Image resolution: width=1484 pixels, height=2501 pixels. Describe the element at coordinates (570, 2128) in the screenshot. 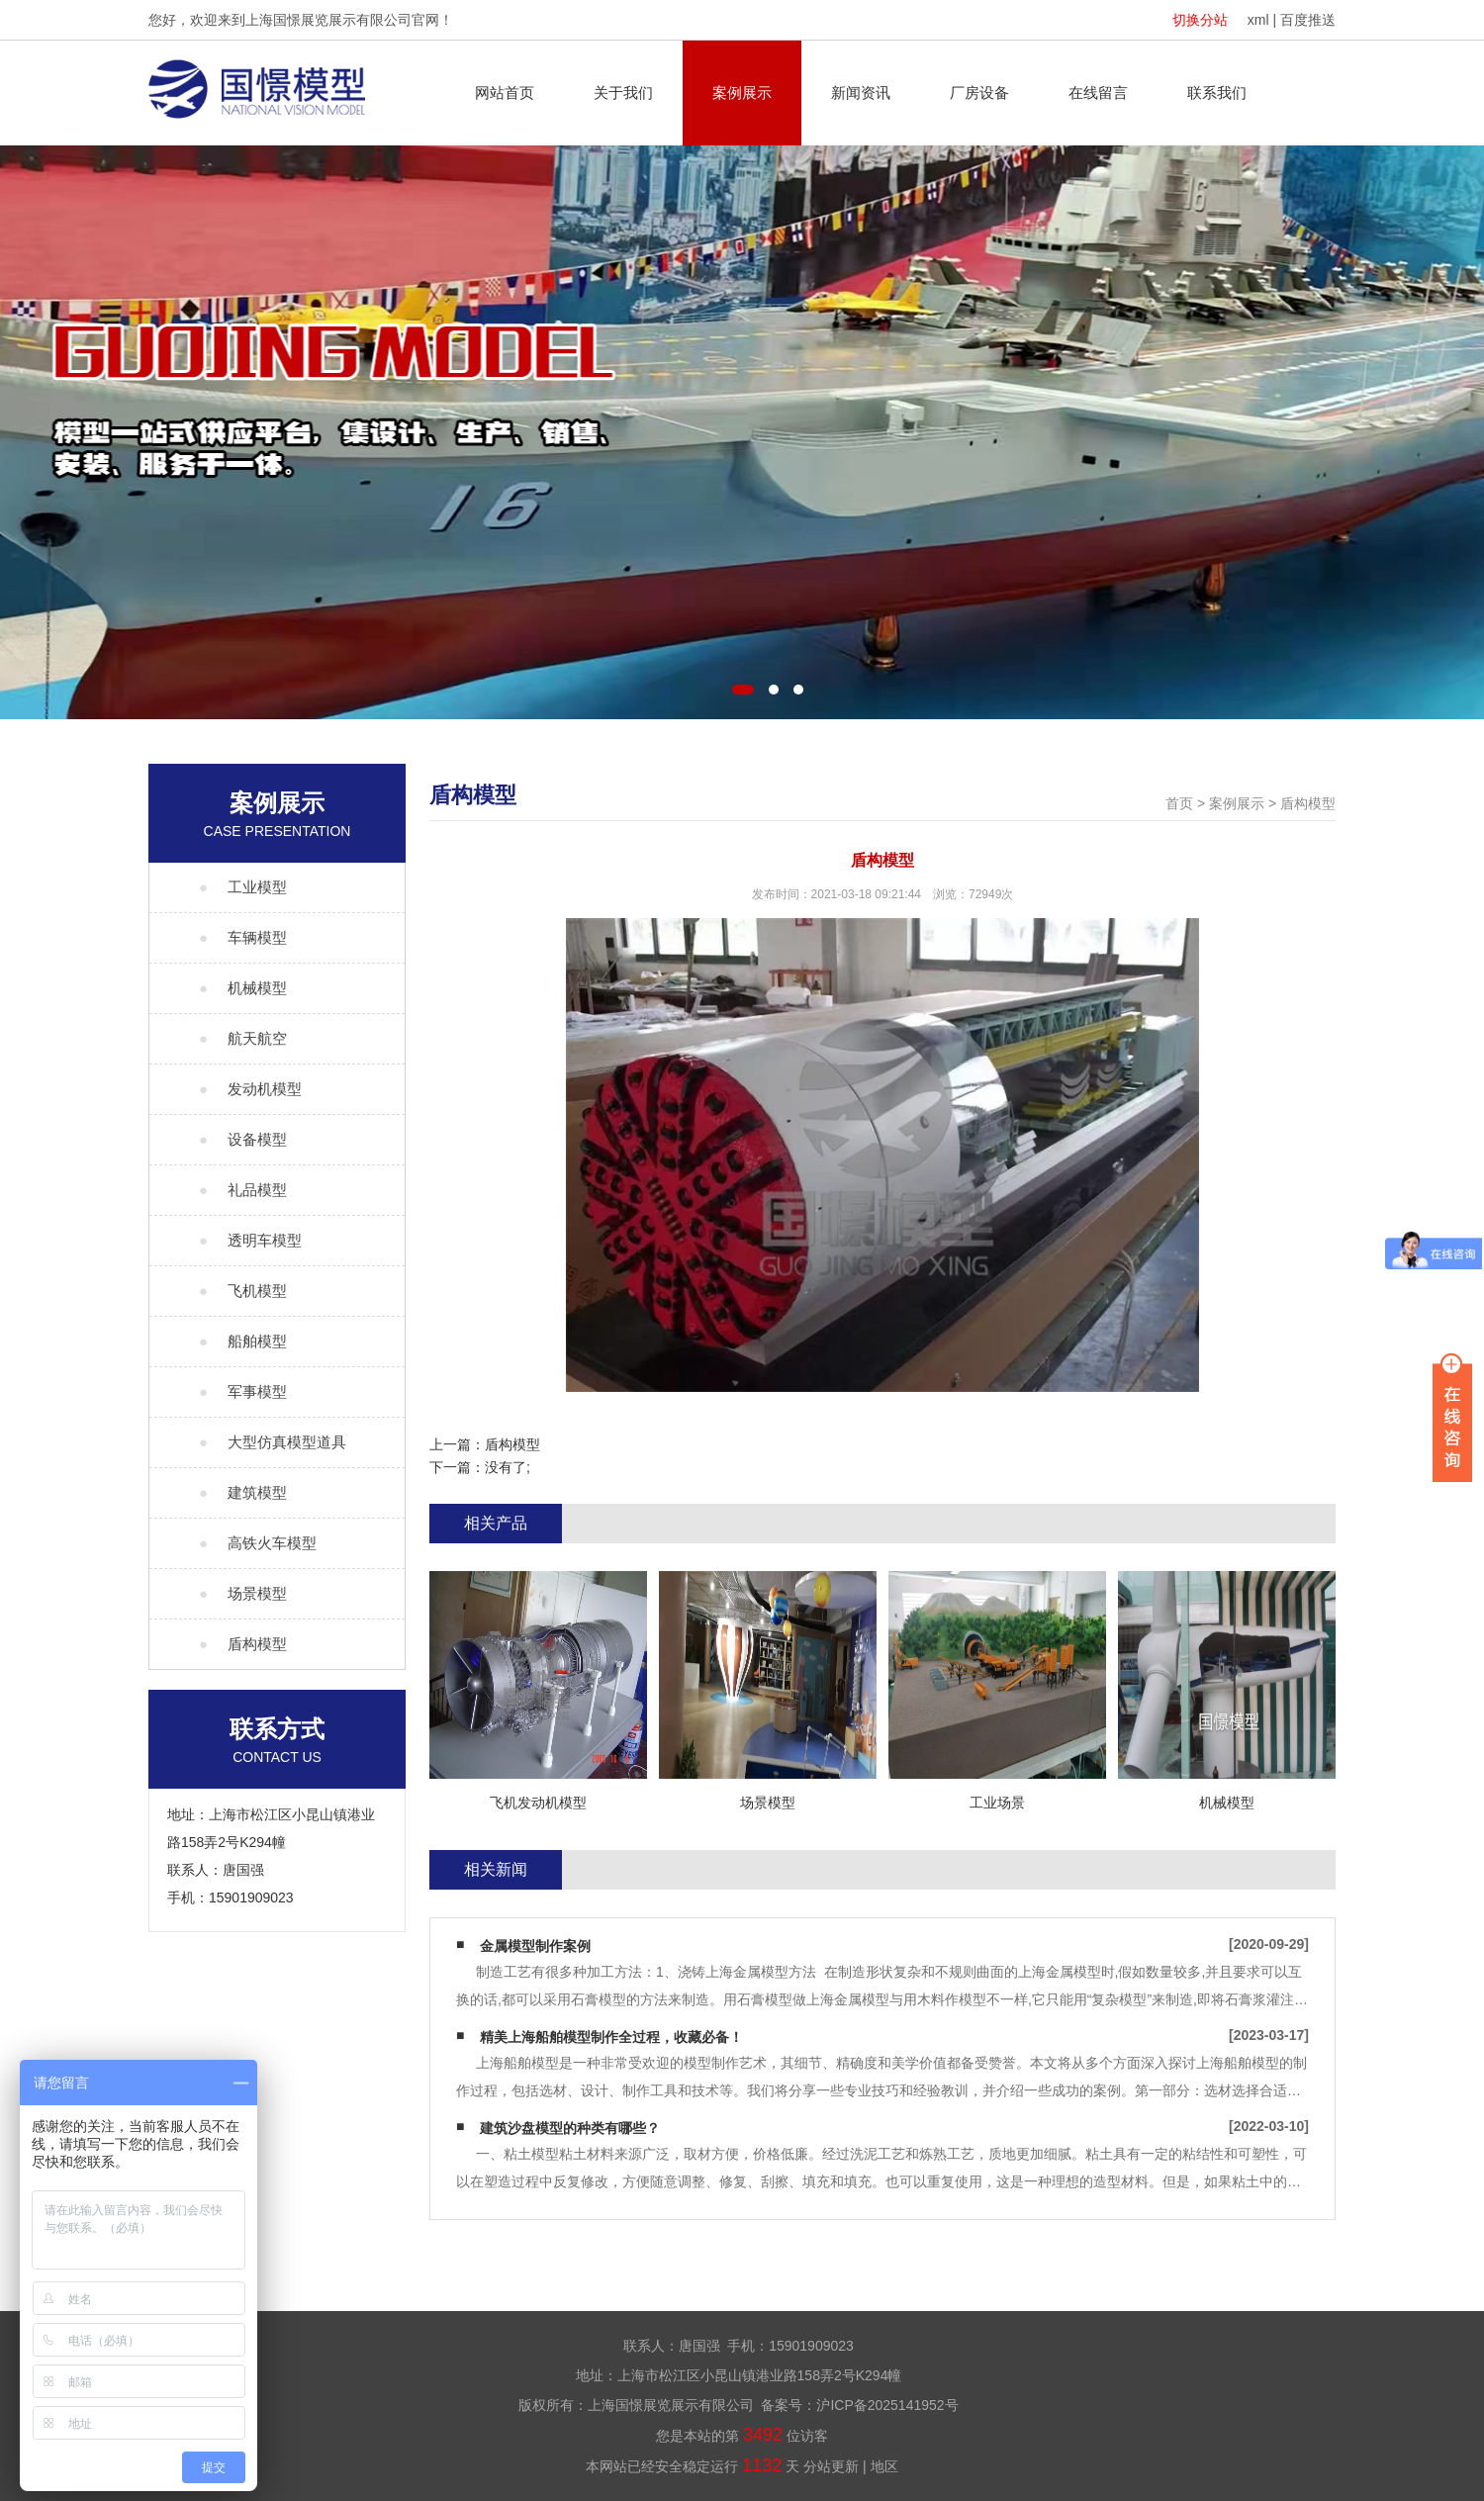

I see `建筑沙盘模型的种类有哪些？` at that location.